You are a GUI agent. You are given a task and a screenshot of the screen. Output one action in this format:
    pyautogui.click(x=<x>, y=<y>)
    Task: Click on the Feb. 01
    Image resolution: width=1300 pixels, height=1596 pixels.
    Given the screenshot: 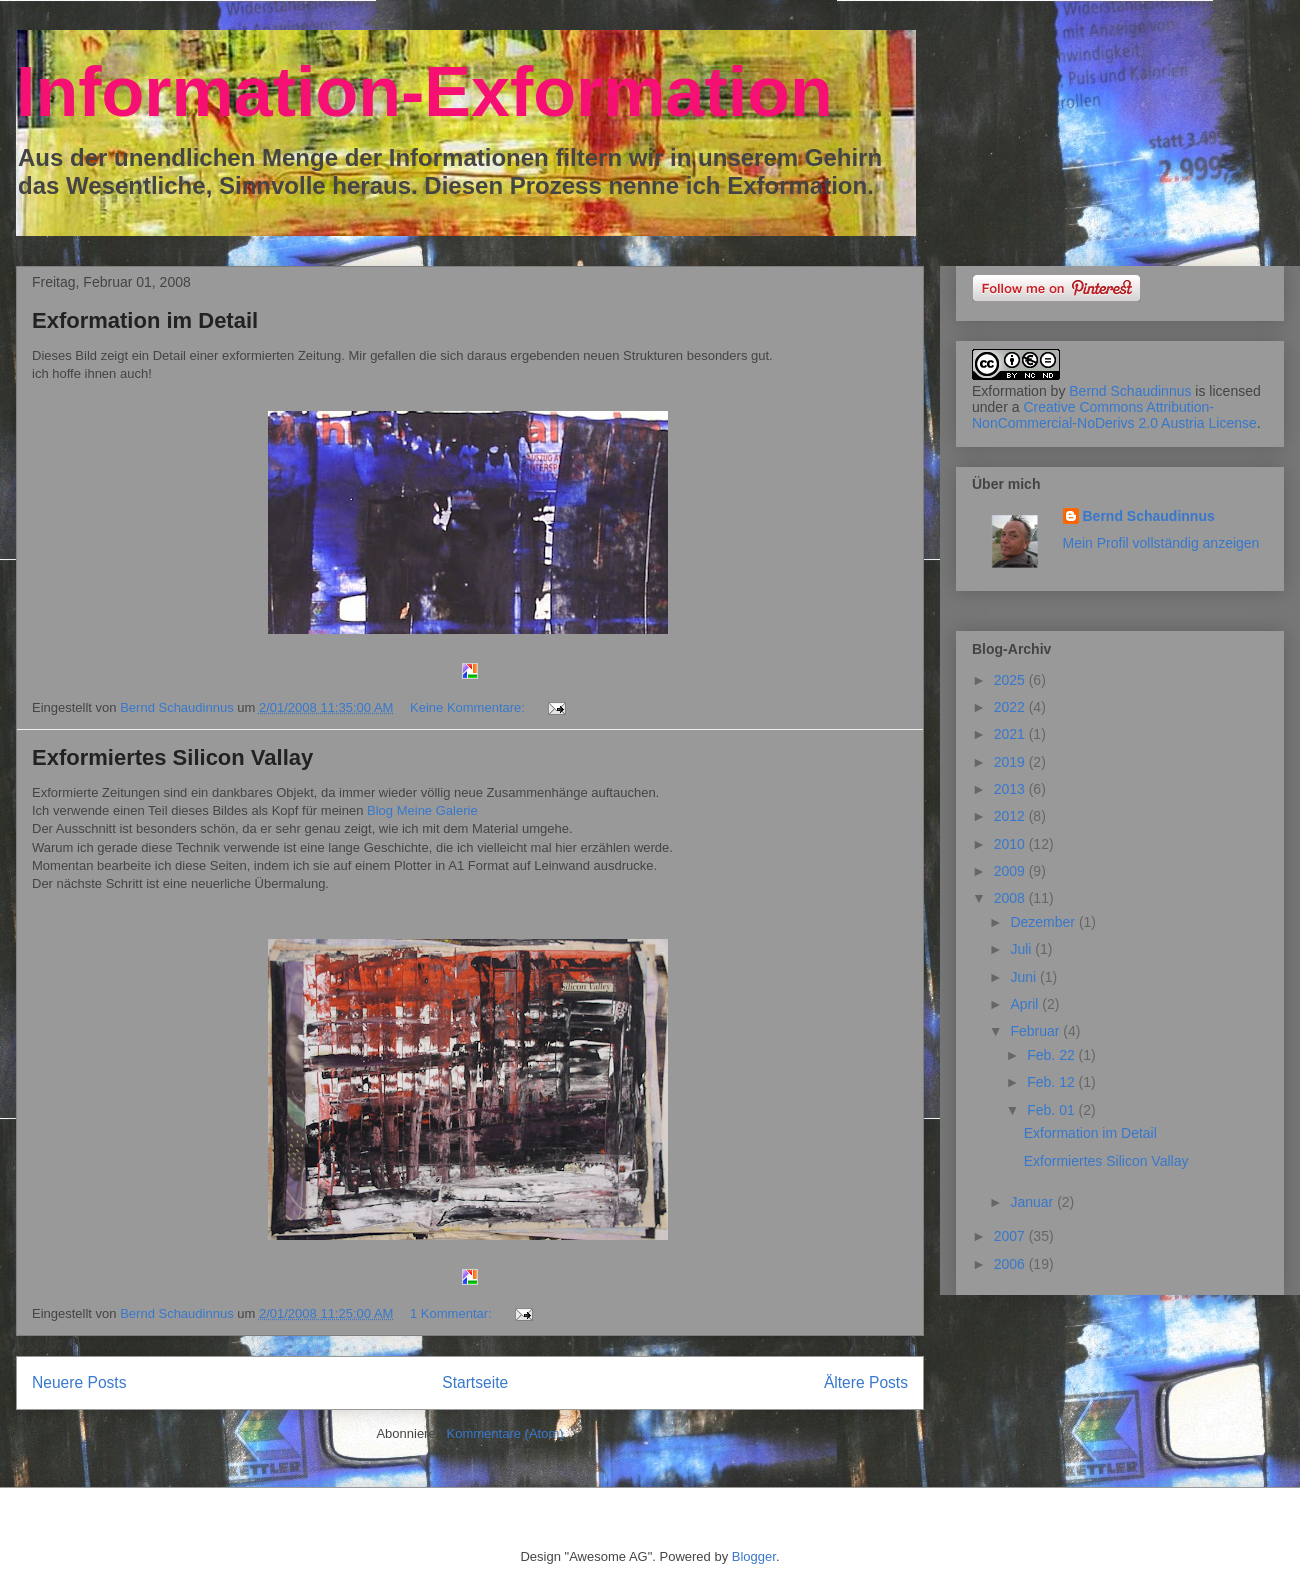 What is the action you would take?
    pyautogui.click(x=1052, y=1110)
    